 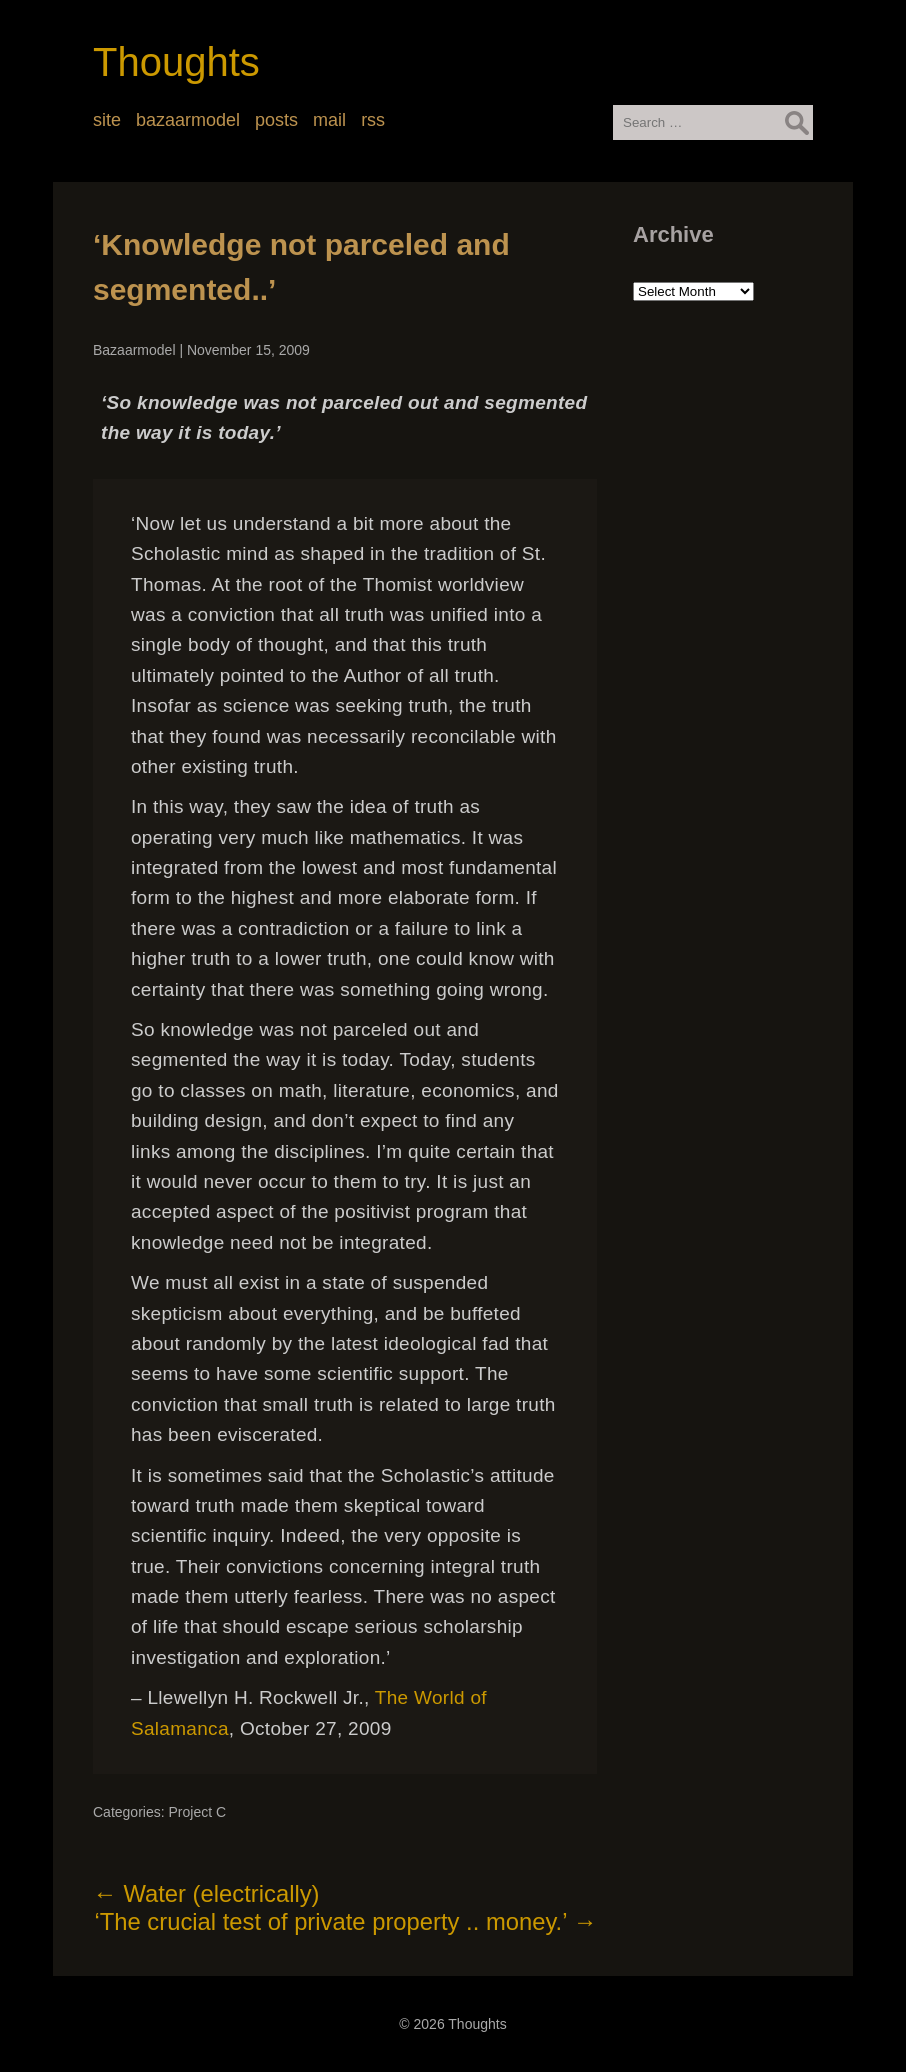 What do you see at coordinates (188, 120) in the screenshot?
I see `bazaarmodel` at bounding box center [188, 120].